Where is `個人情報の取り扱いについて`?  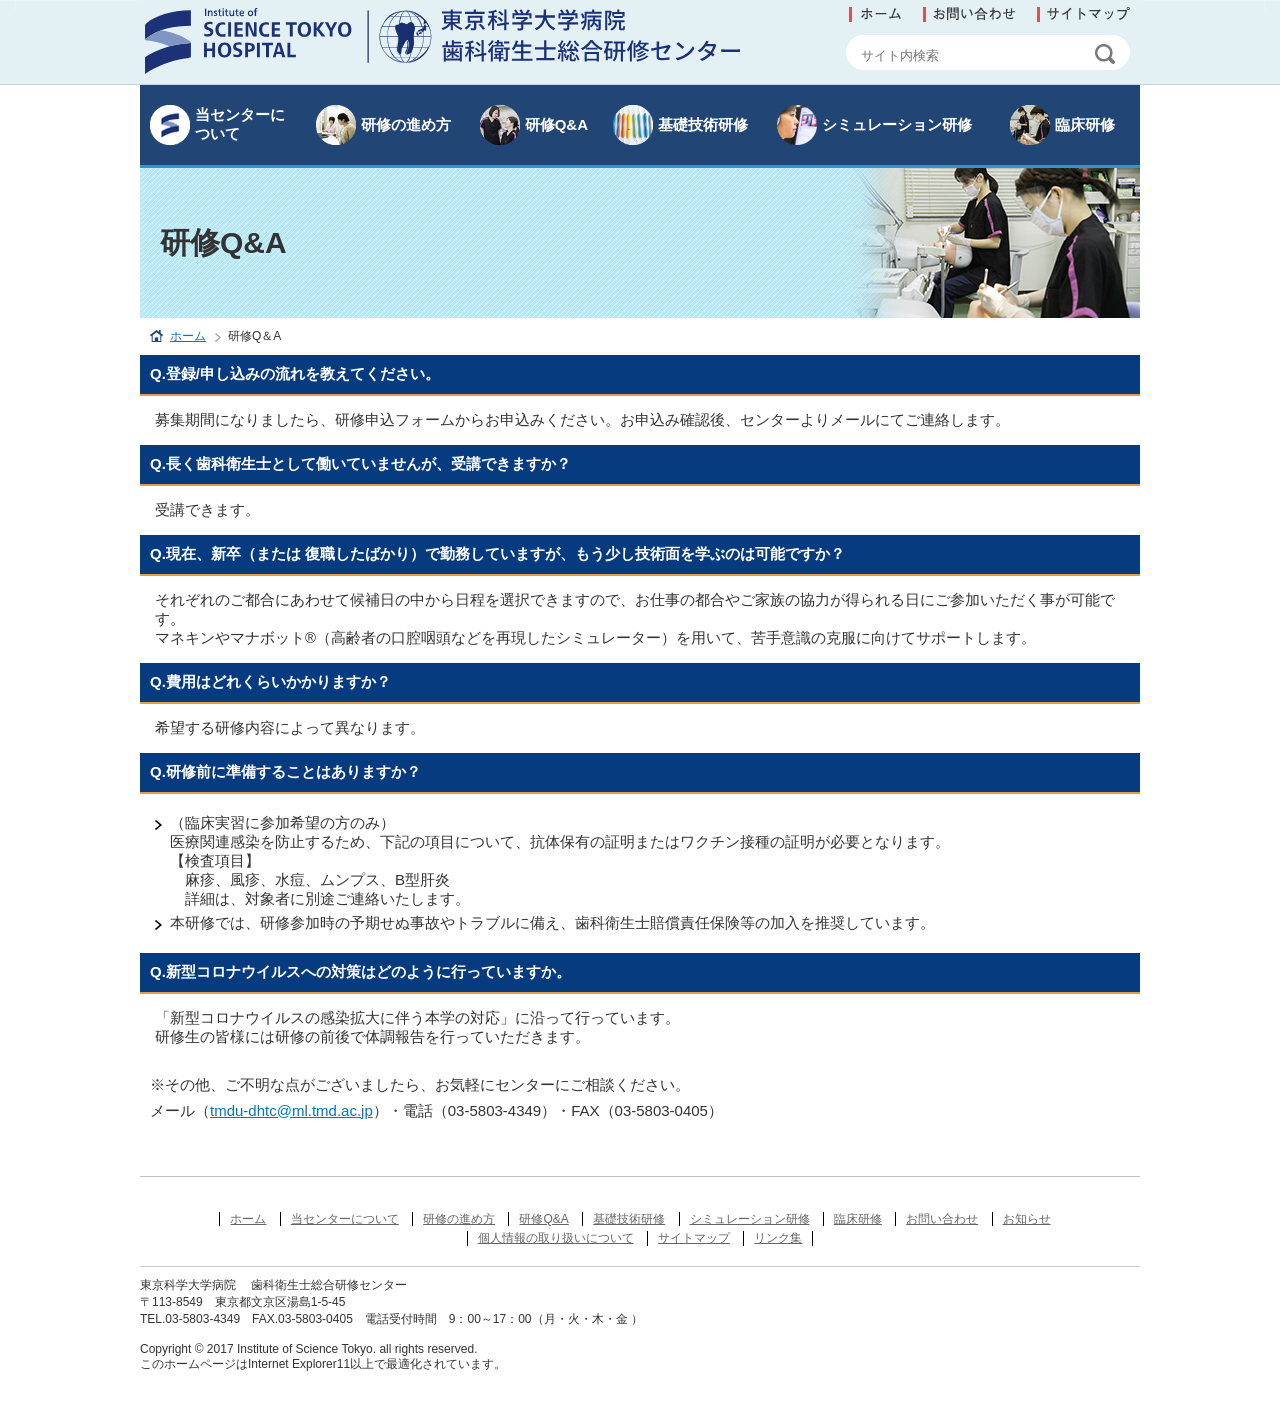
個人情報の取り扱いについて is located at coordinates (556, 1238).